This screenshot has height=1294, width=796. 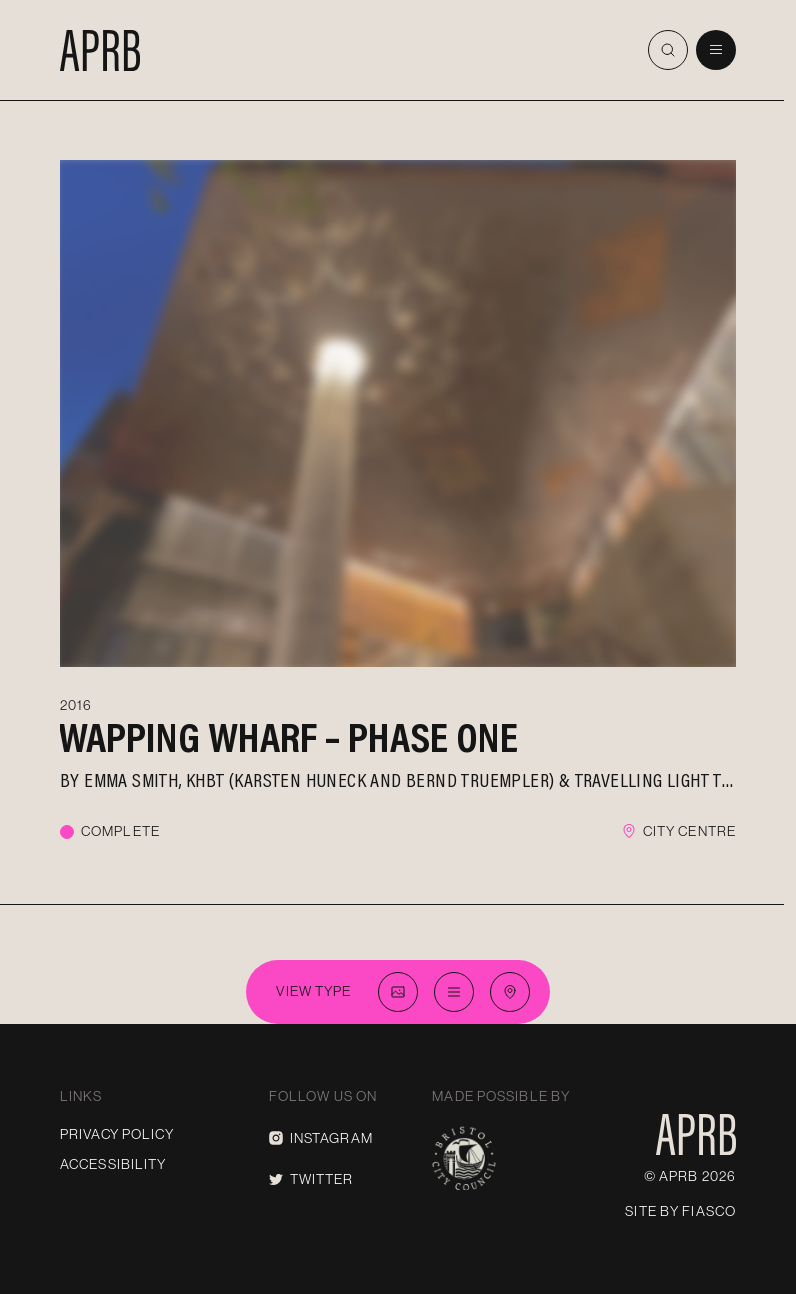 What do you see at coordinates (311, 1179) in the screenshot?
I see `Twitter` at bounding box center [311, 1179].